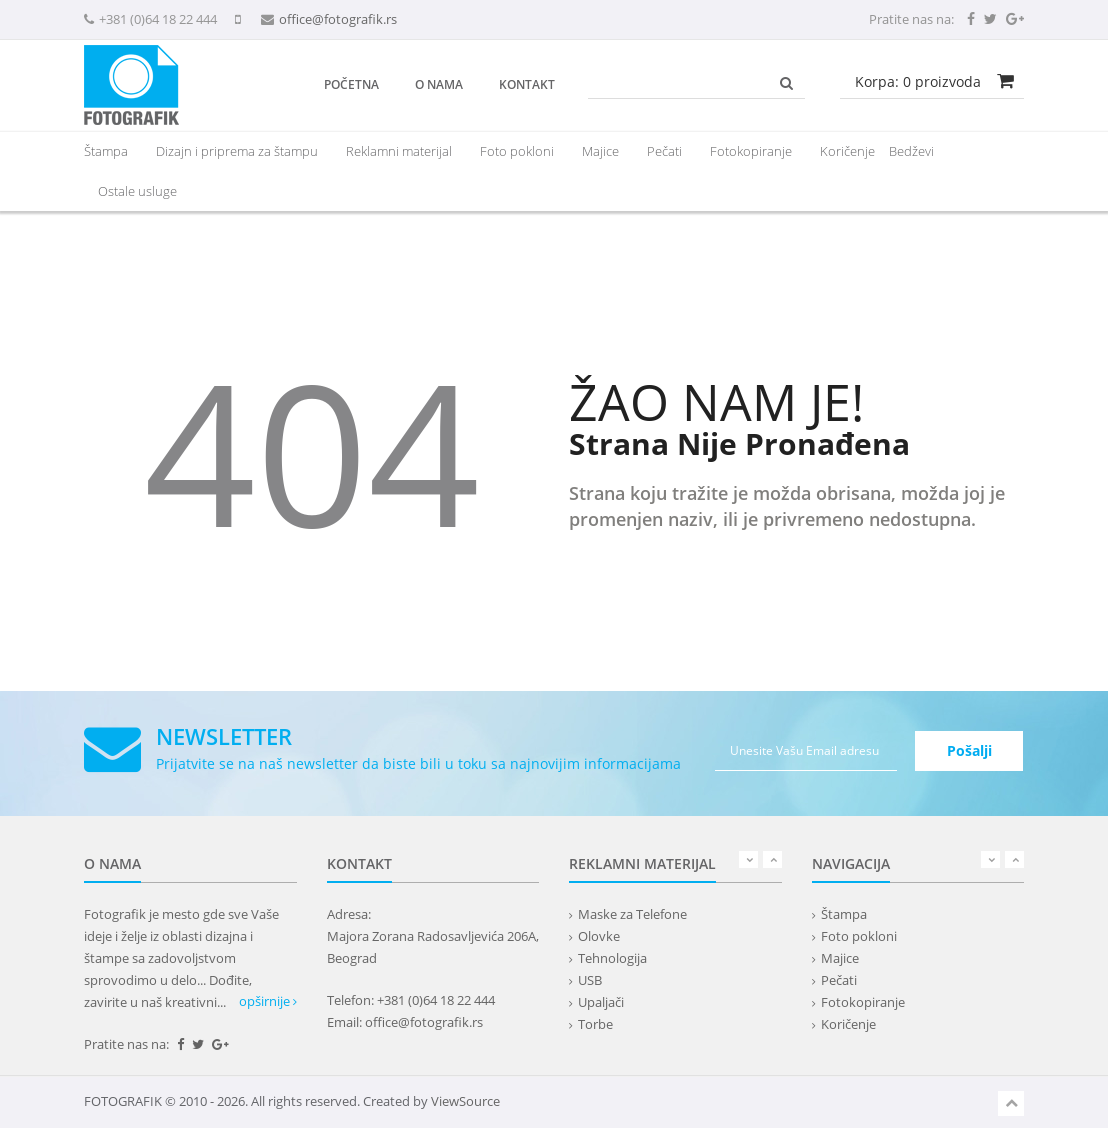 The width and height of the screenshot is (1108, 1128). What do you see at coordinates (612, 958) in the screenshot?
I see `Tehnologija` at bounding box center [612, 958].